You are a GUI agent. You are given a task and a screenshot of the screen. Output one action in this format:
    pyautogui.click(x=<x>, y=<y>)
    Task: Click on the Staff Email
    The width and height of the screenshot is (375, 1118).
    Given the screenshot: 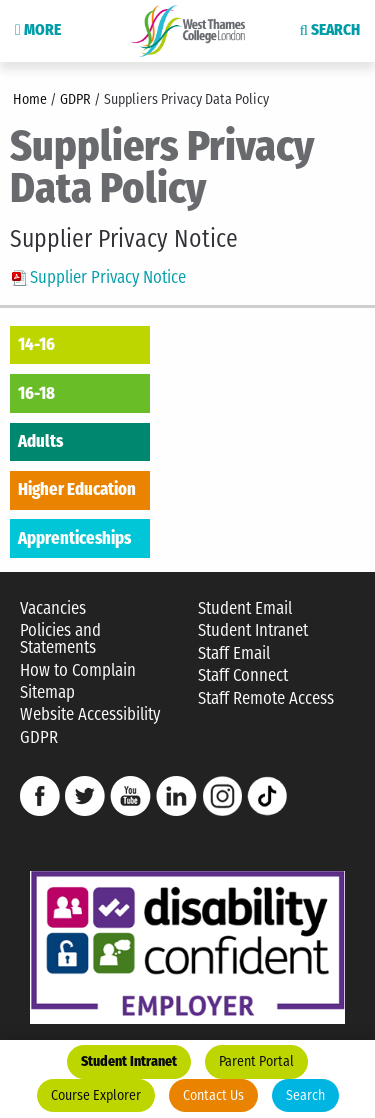 What is the action you would take?
    pyautogui.click(x=234, y=653)
    